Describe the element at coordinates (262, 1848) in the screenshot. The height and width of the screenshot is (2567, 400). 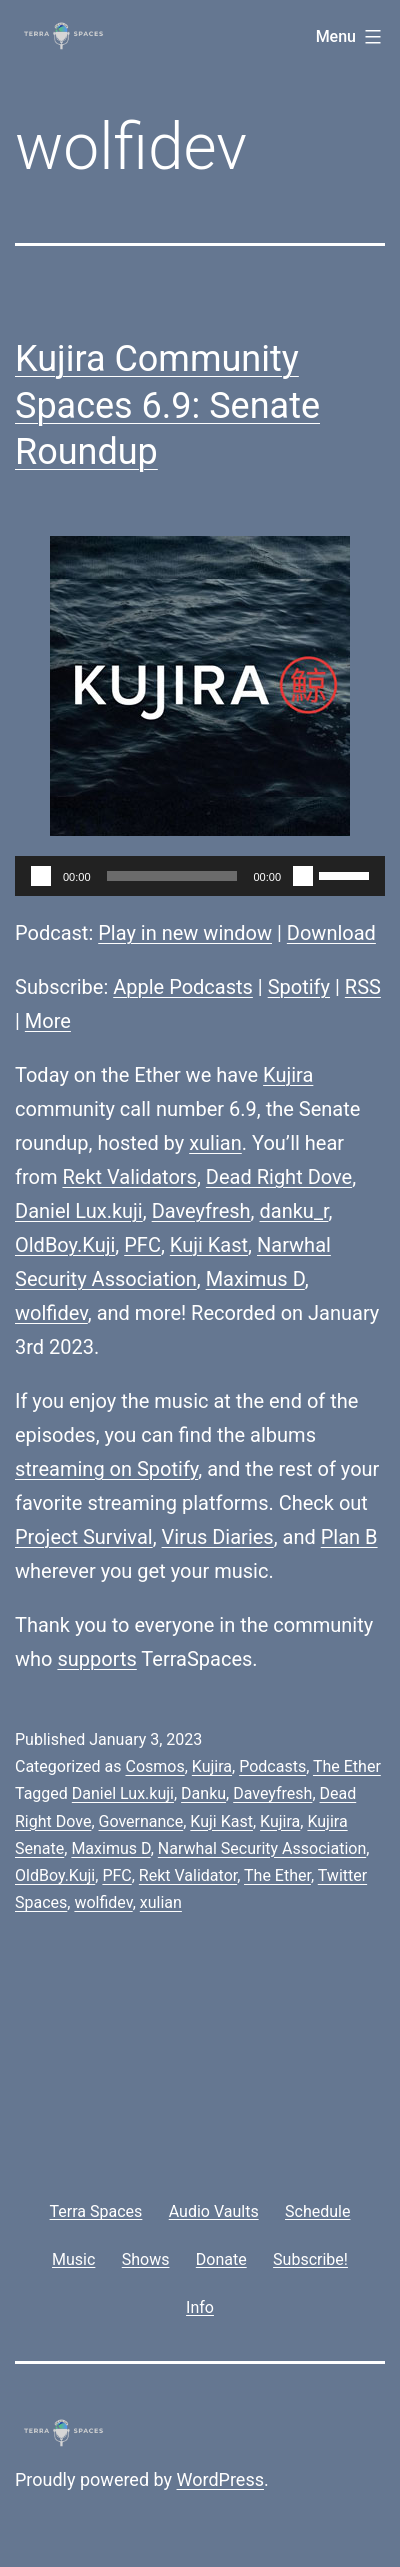
I see `Narwhal Security Association` at that location.